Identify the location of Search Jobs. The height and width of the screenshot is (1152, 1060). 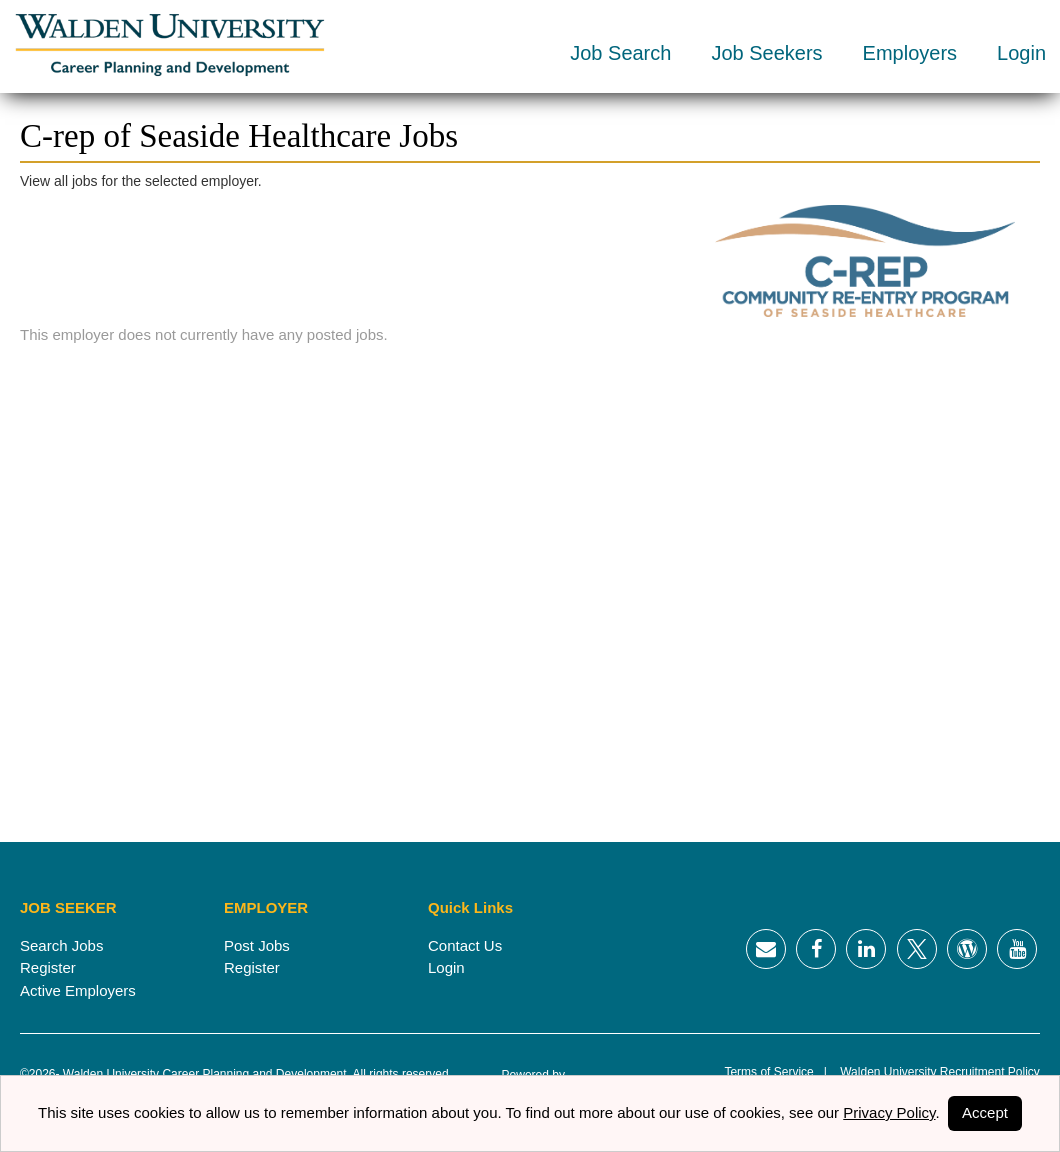
(61, 945).